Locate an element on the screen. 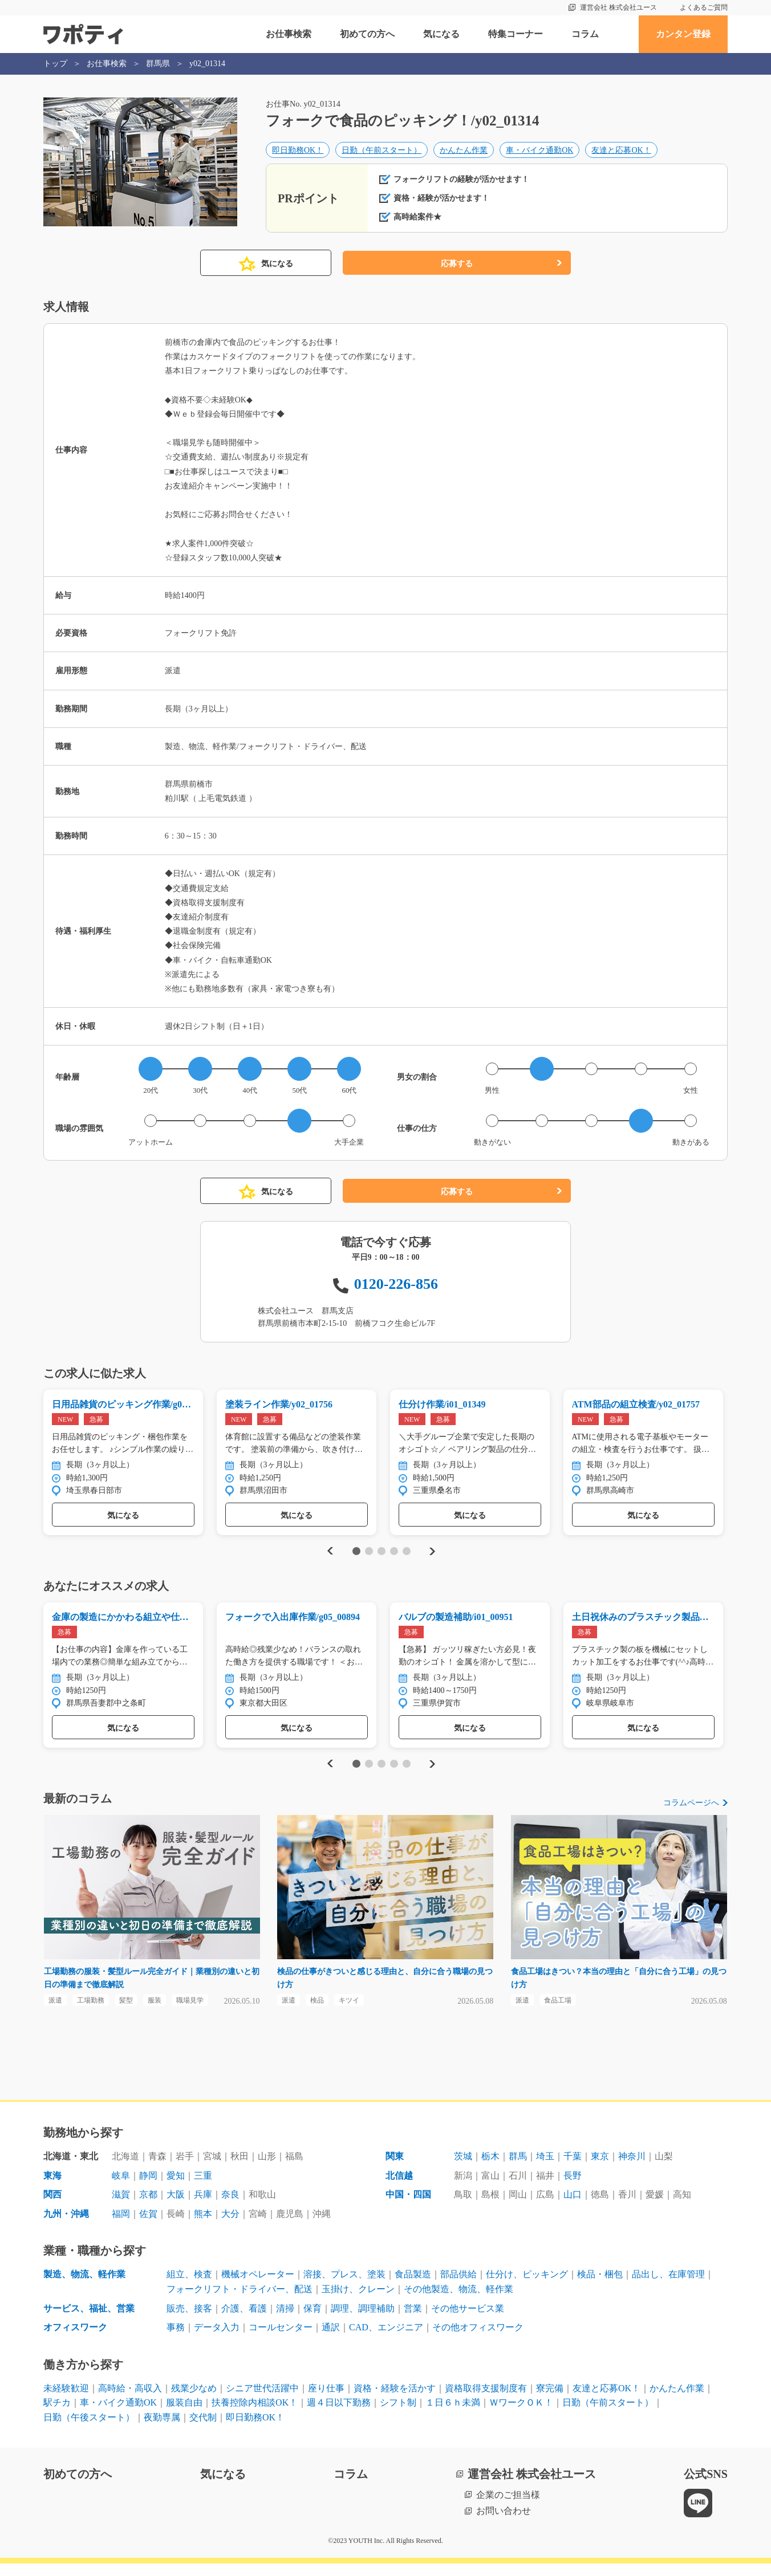 The width and height of the screenshot is (771, 2576). 販売、接客 is located at coordinates (189, 2321).